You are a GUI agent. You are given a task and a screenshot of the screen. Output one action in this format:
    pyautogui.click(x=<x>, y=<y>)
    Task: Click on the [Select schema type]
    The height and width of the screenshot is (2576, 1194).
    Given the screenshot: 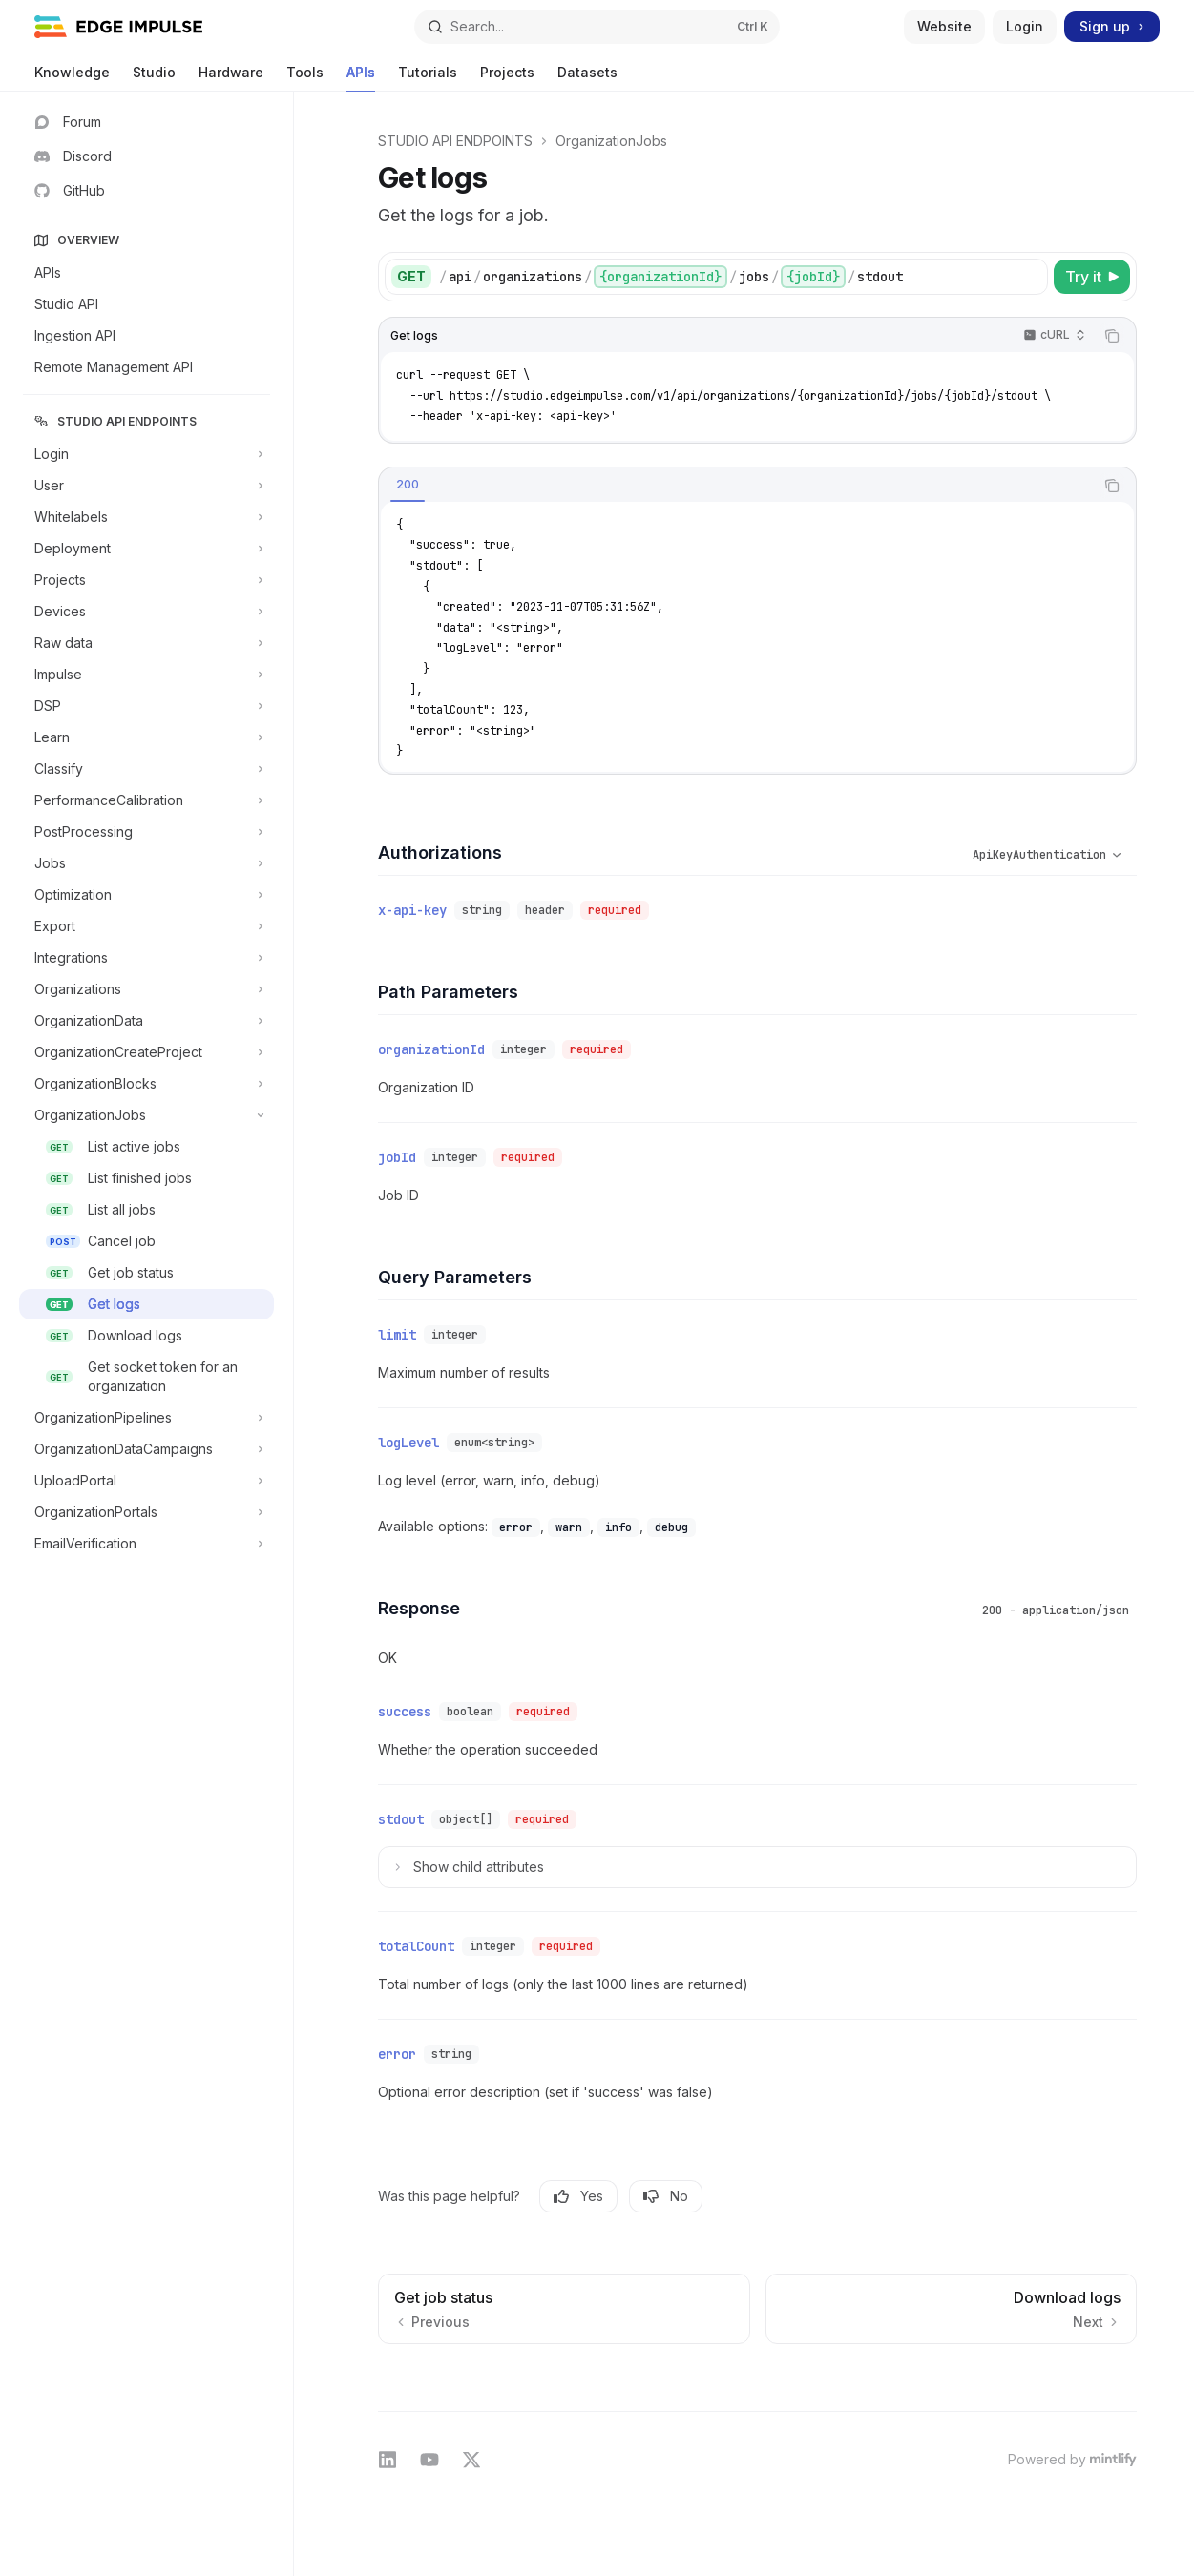 What is the action you would take?
    pyautogui.click(x=1027, y=854)
    